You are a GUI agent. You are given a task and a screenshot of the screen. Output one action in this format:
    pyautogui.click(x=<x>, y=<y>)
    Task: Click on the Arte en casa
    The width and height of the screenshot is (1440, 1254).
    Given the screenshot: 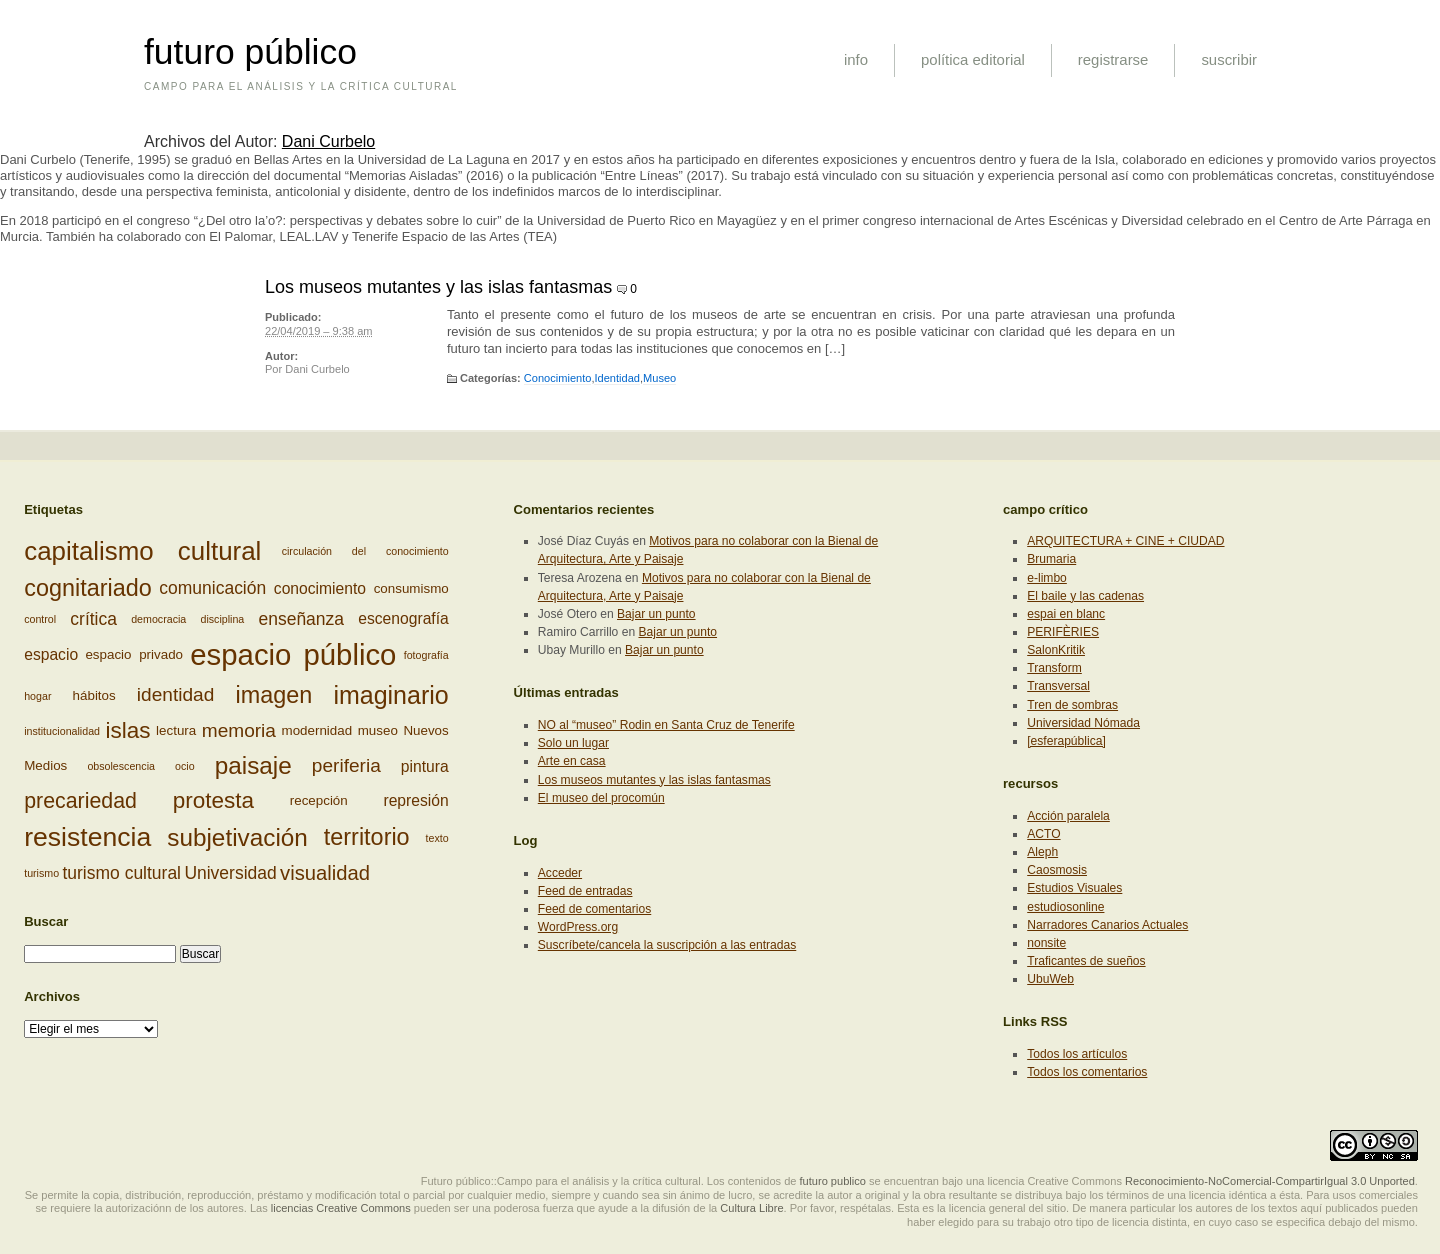 What is the action you would take?
    pyautogui.click(x=572, y=761)
    